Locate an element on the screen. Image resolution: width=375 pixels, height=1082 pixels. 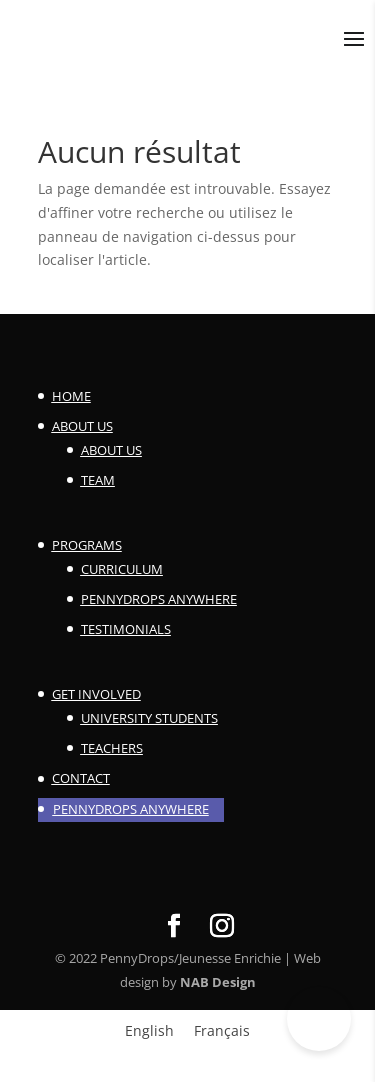
Français [menuitem] is located at coordinates (222, 1030).